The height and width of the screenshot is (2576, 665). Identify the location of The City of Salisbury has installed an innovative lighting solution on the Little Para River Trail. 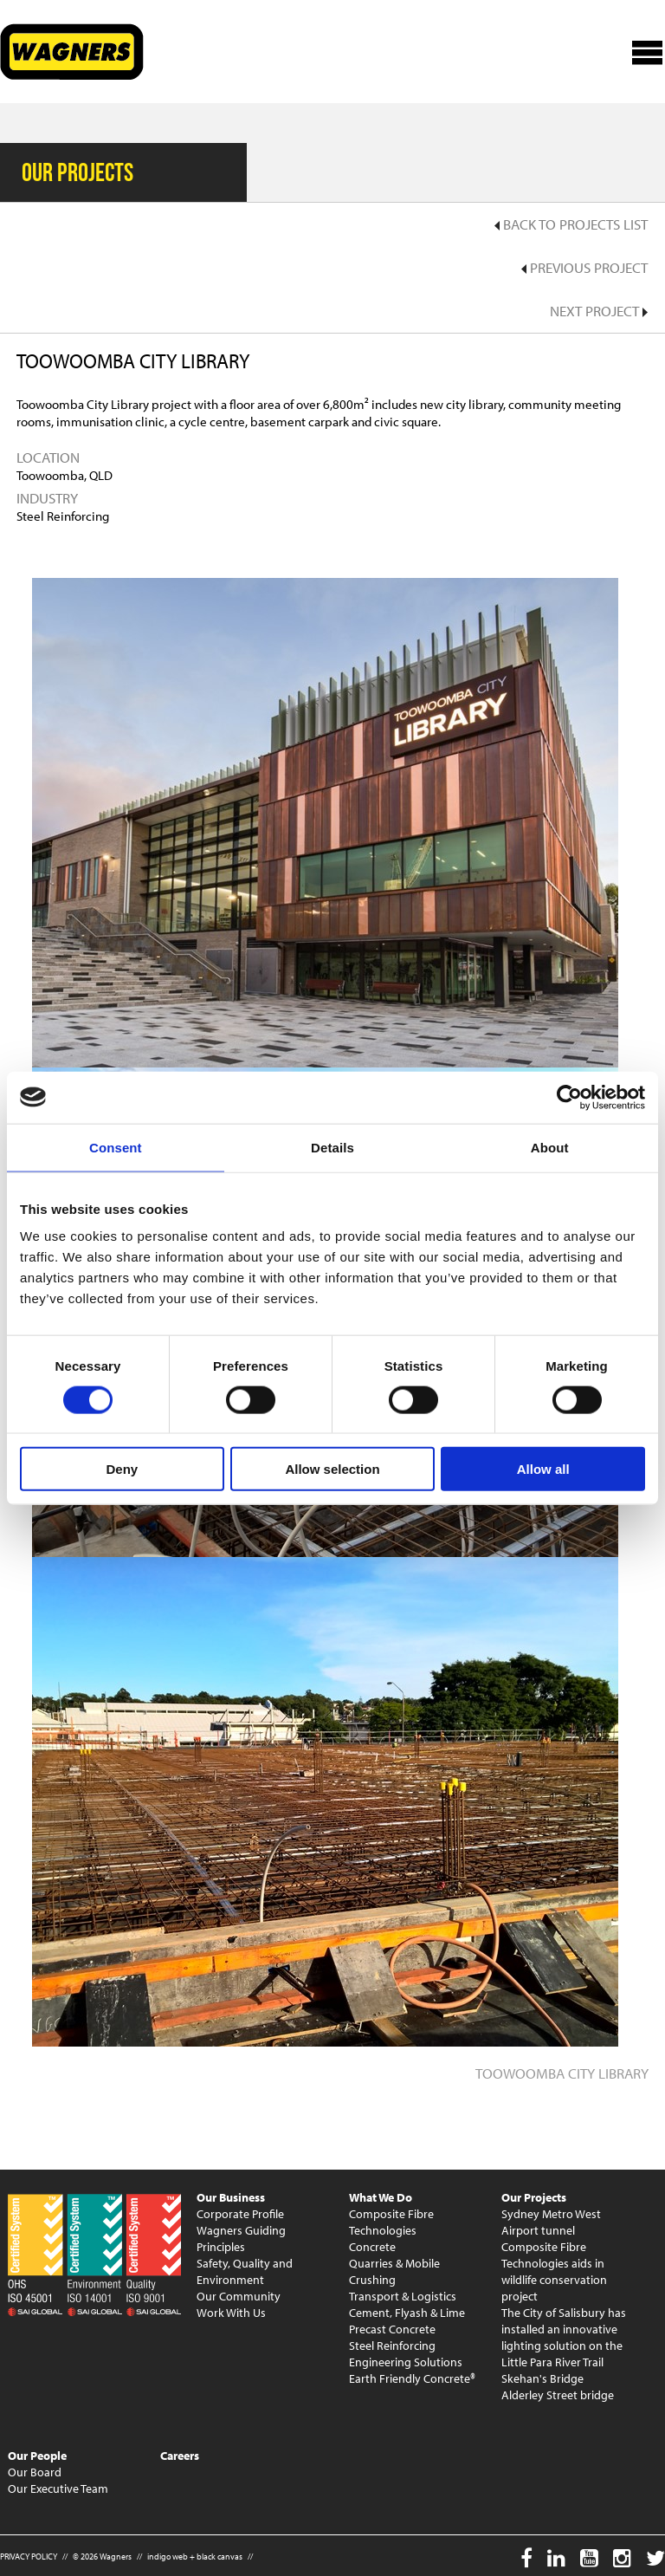
(563, 2337).